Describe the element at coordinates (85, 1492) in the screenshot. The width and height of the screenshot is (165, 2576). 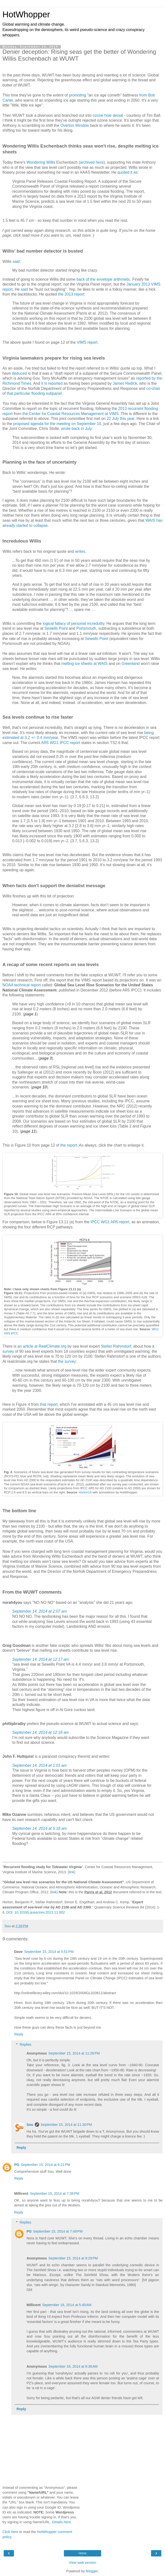
I see `Horton14` at that location.